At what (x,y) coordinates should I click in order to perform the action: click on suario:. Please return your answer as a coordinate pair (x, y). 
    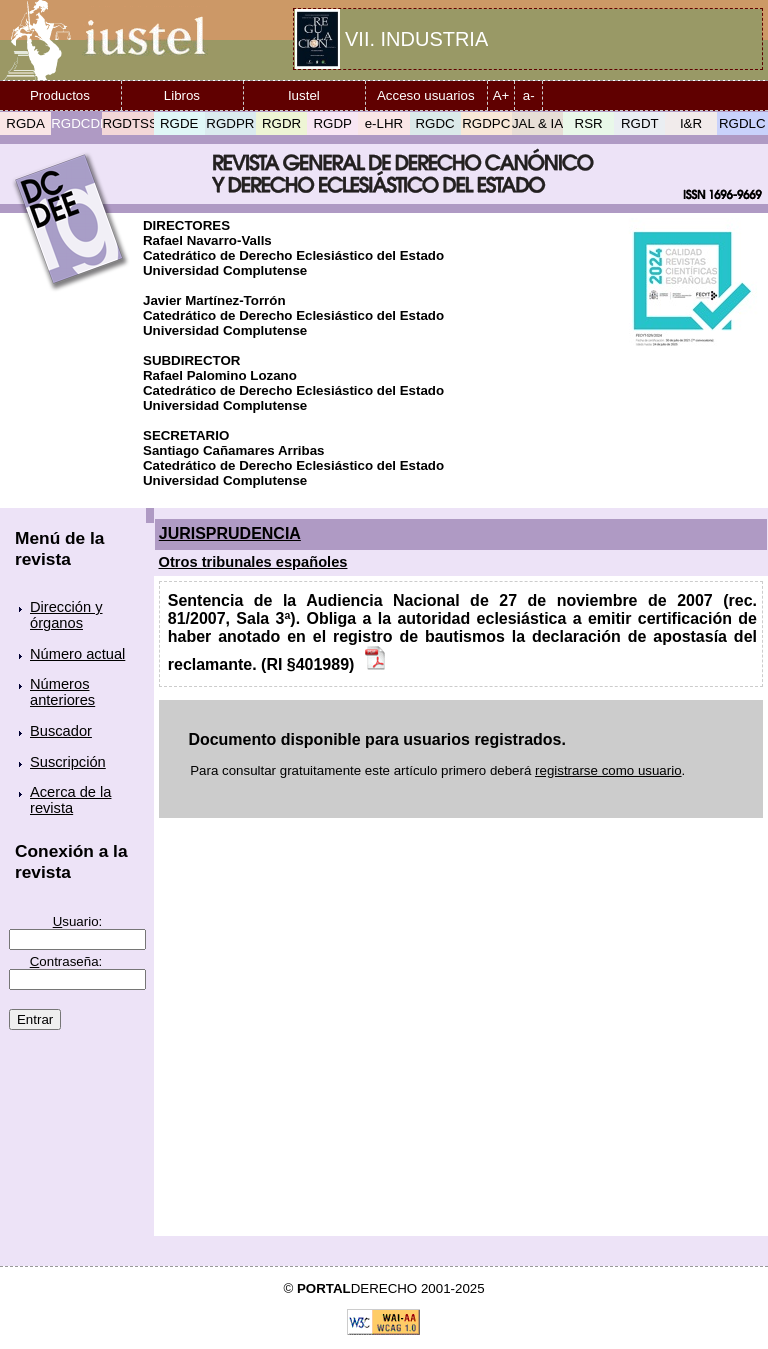
    Looking at the image, I should click on (78, 921).